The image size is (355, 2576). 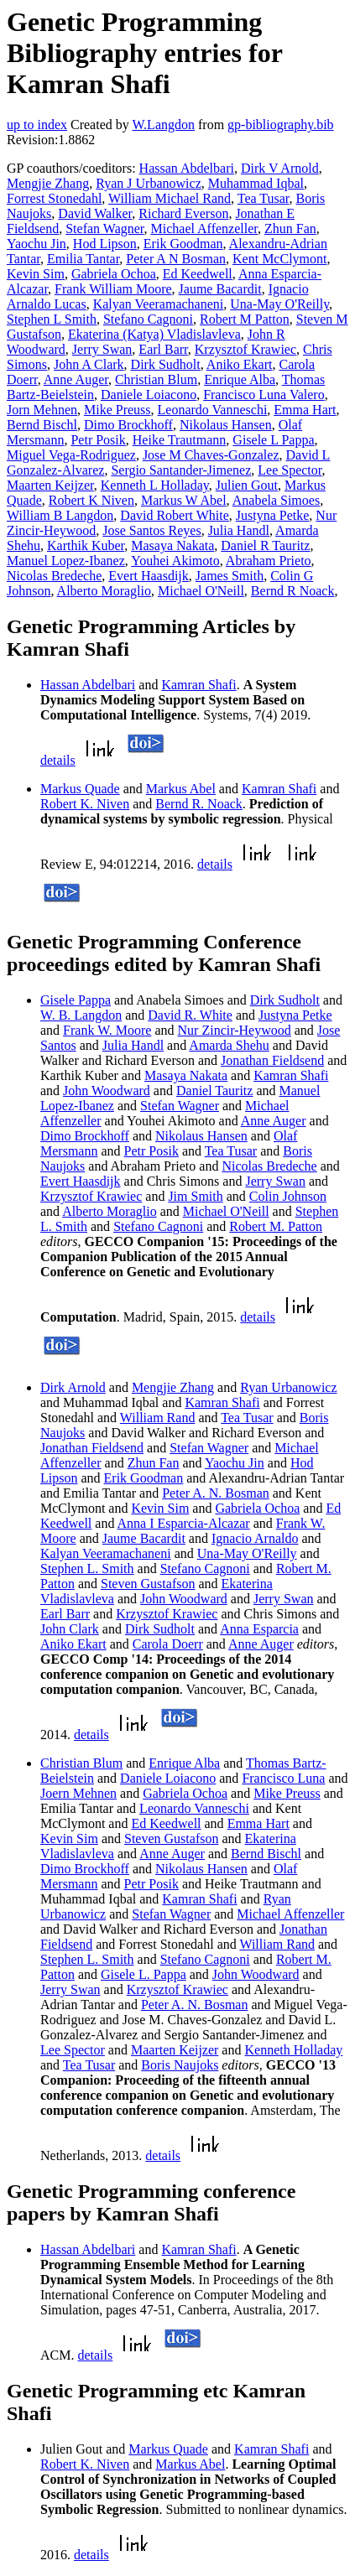 What do you see at coordinates (279, 304) in the screenshot?
I see `Una-May O'Reilly` at bounding box center [279, 304].